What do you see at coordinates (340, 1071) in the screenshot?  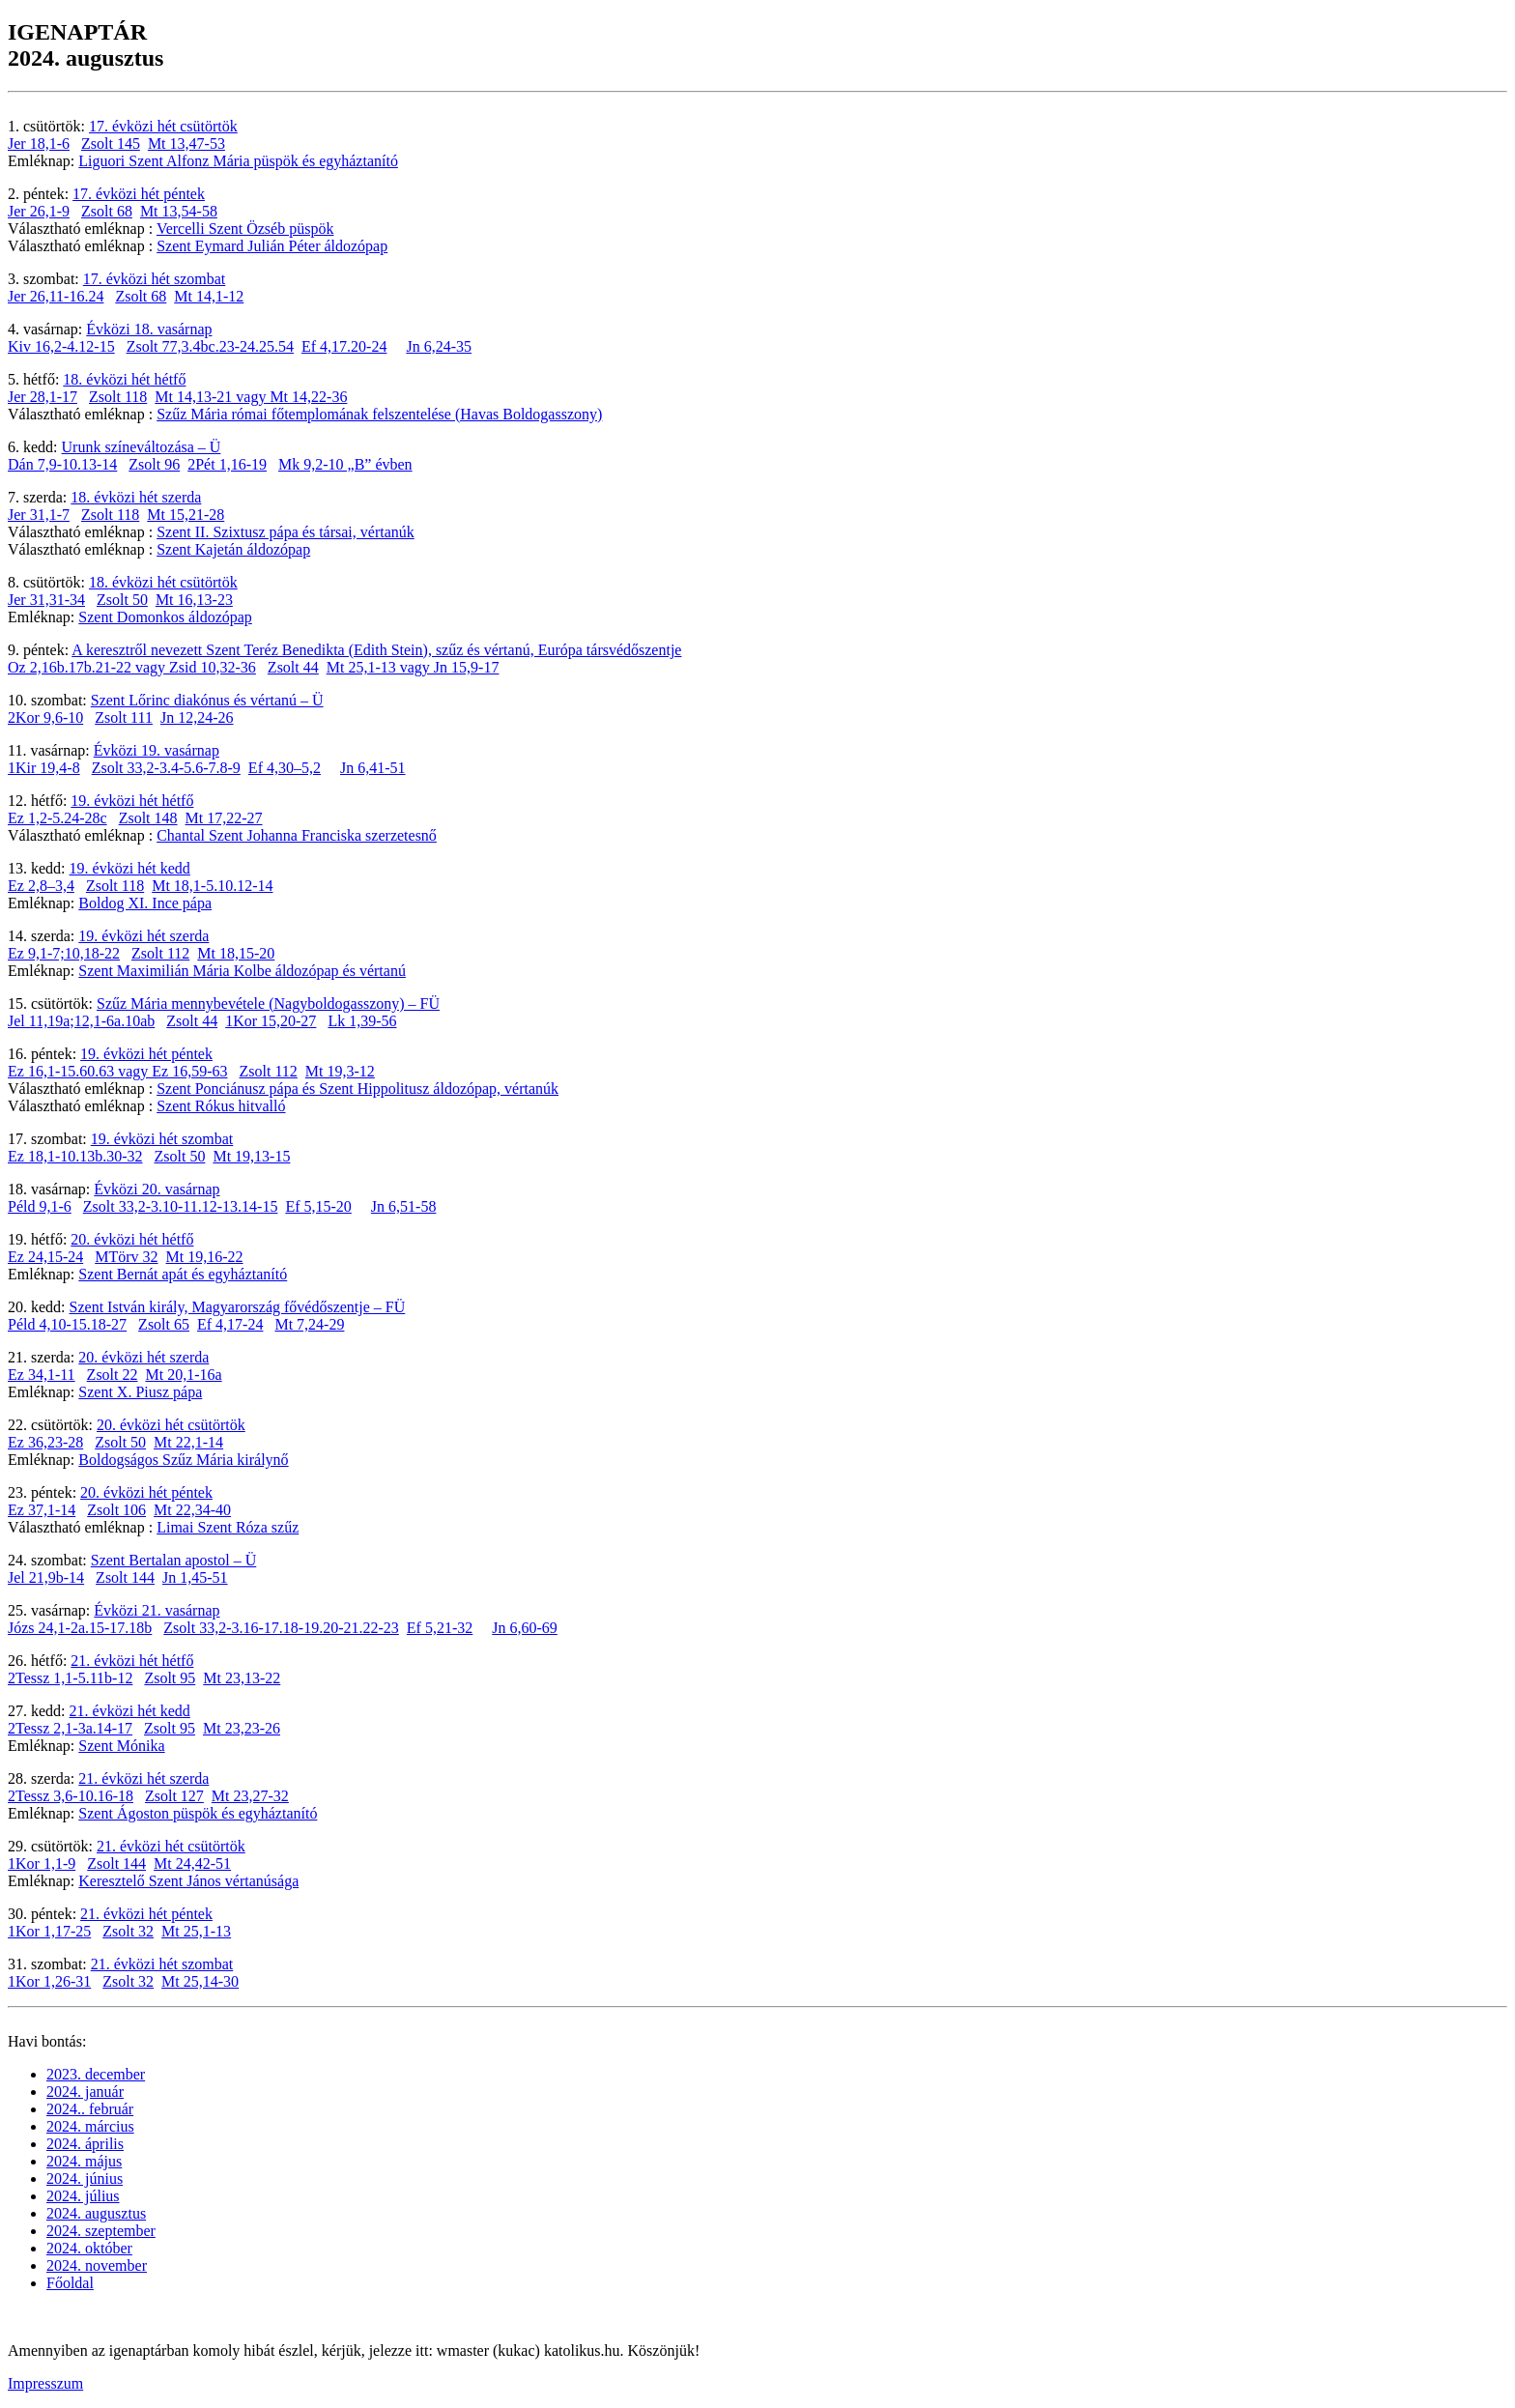 I see `Mt 19,3-12` at bounding box center [340, 1071].